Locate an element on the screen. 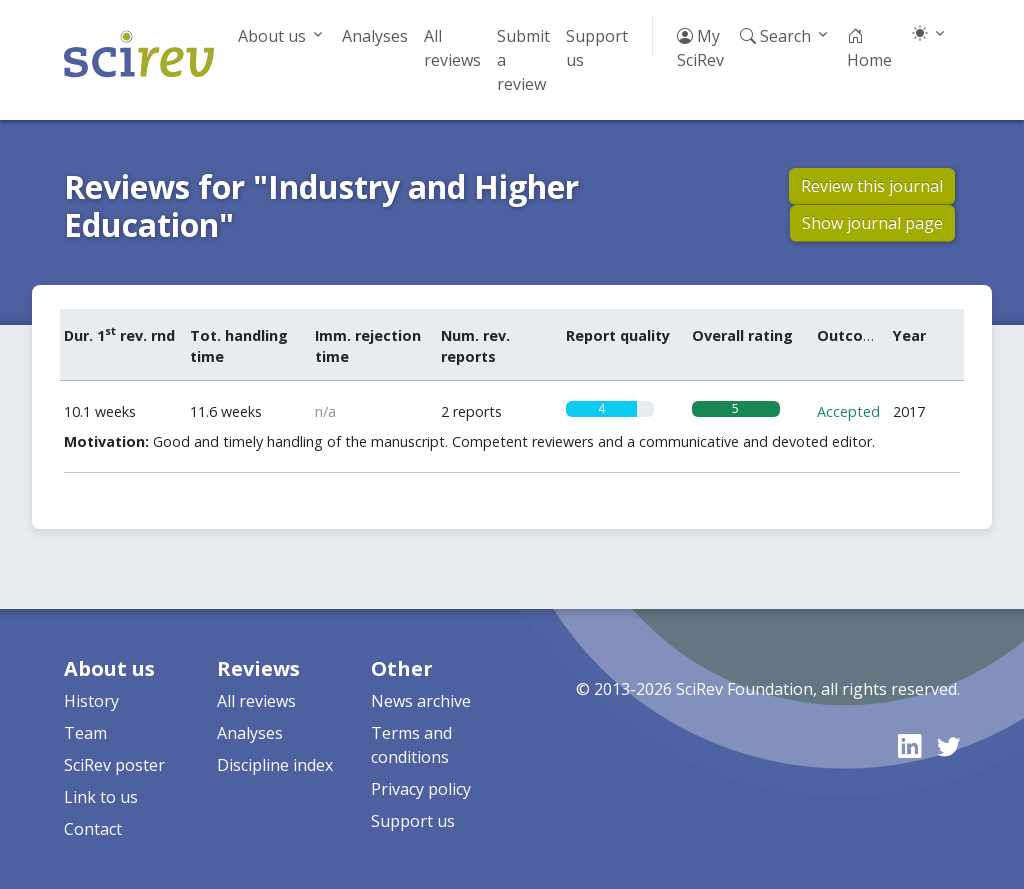  SciRev poster is located at coordinates (114, 765).